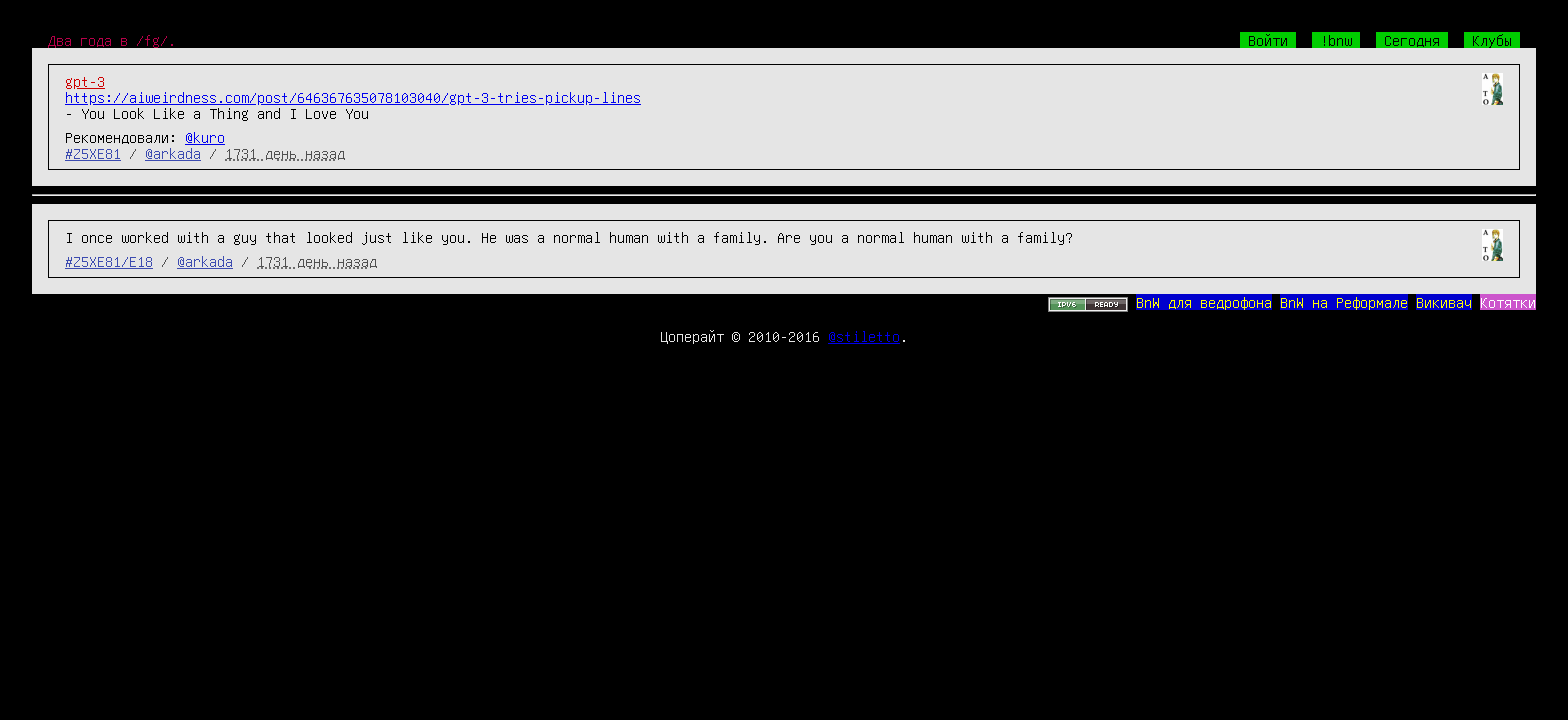  I want to click on @kuro, so click(205, 137).